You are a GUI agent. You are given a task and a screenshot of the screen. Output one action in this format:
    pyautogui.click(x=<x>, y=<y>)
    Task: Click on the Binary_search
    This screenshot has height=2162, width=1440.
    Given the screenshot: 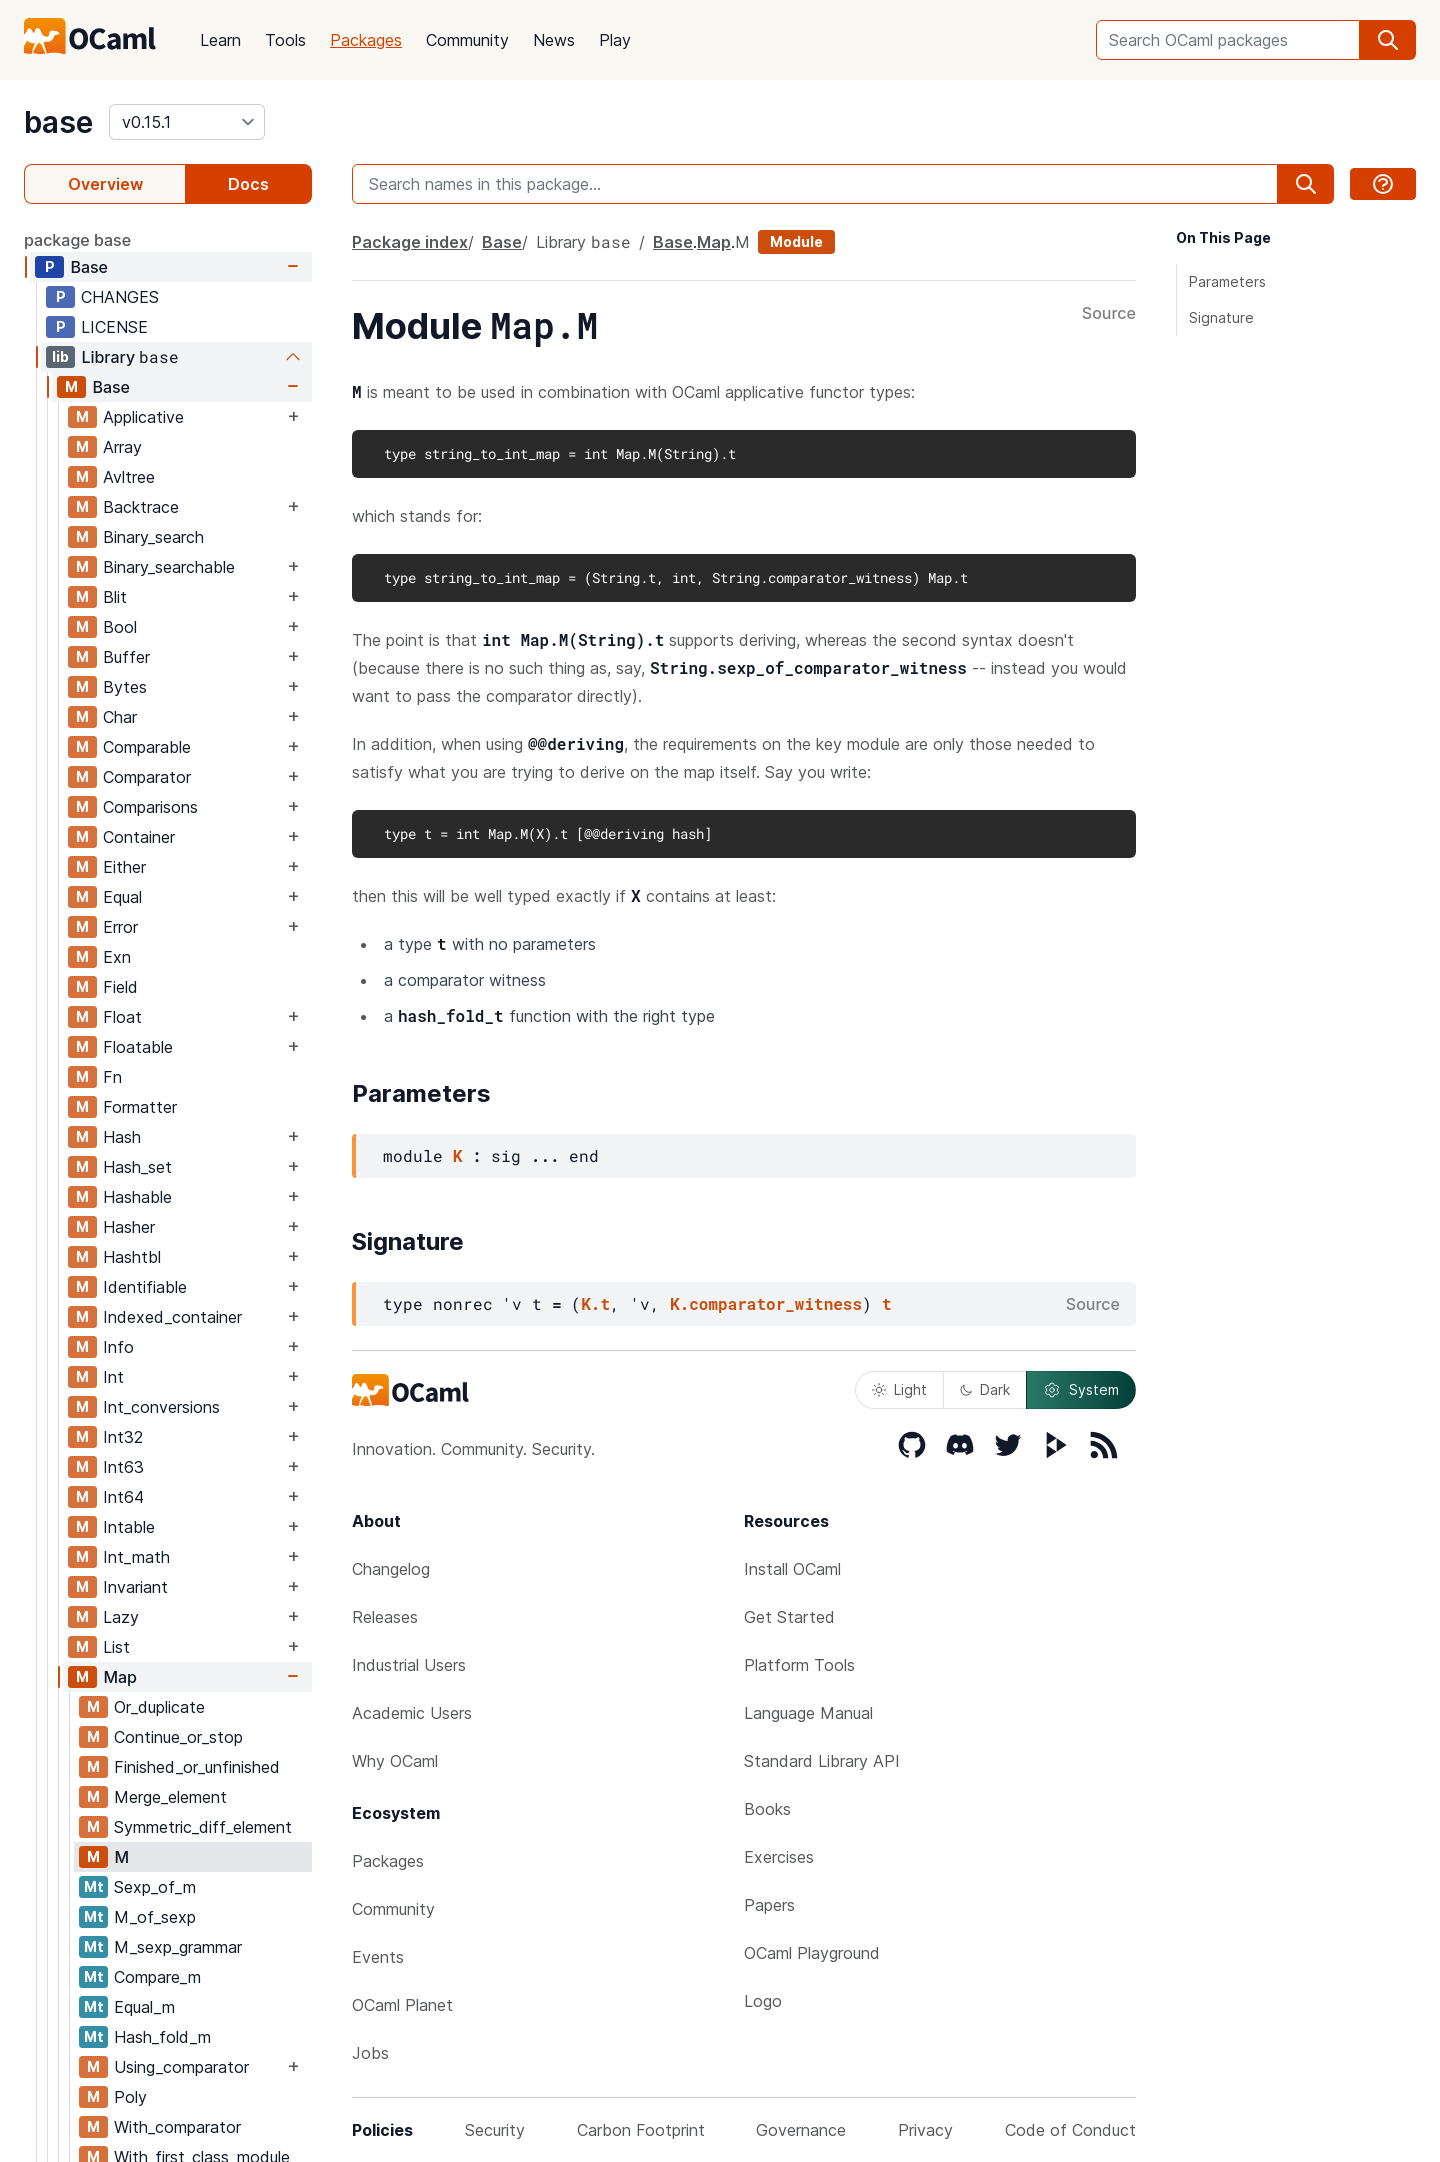 What is the action you would take?
    pyautogui.click(x=153, y=537)
    